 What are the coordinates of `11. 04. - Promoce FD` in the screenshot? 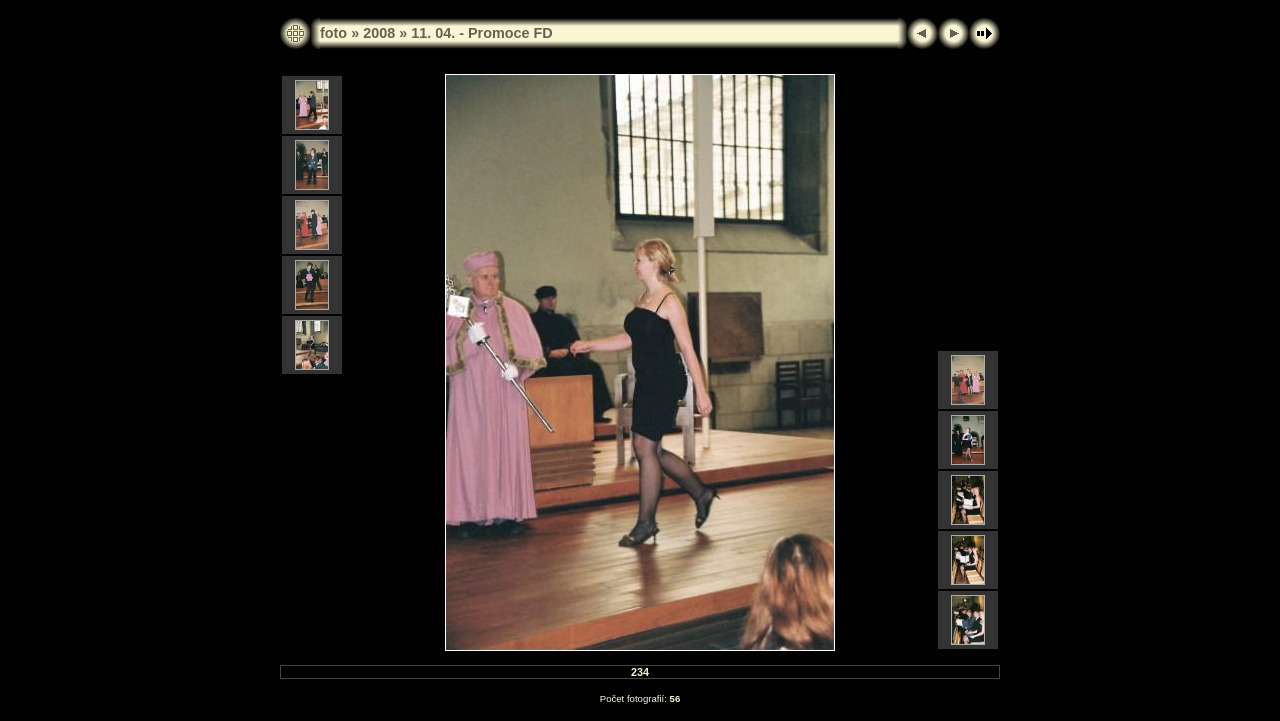 It's located at (482, 33).